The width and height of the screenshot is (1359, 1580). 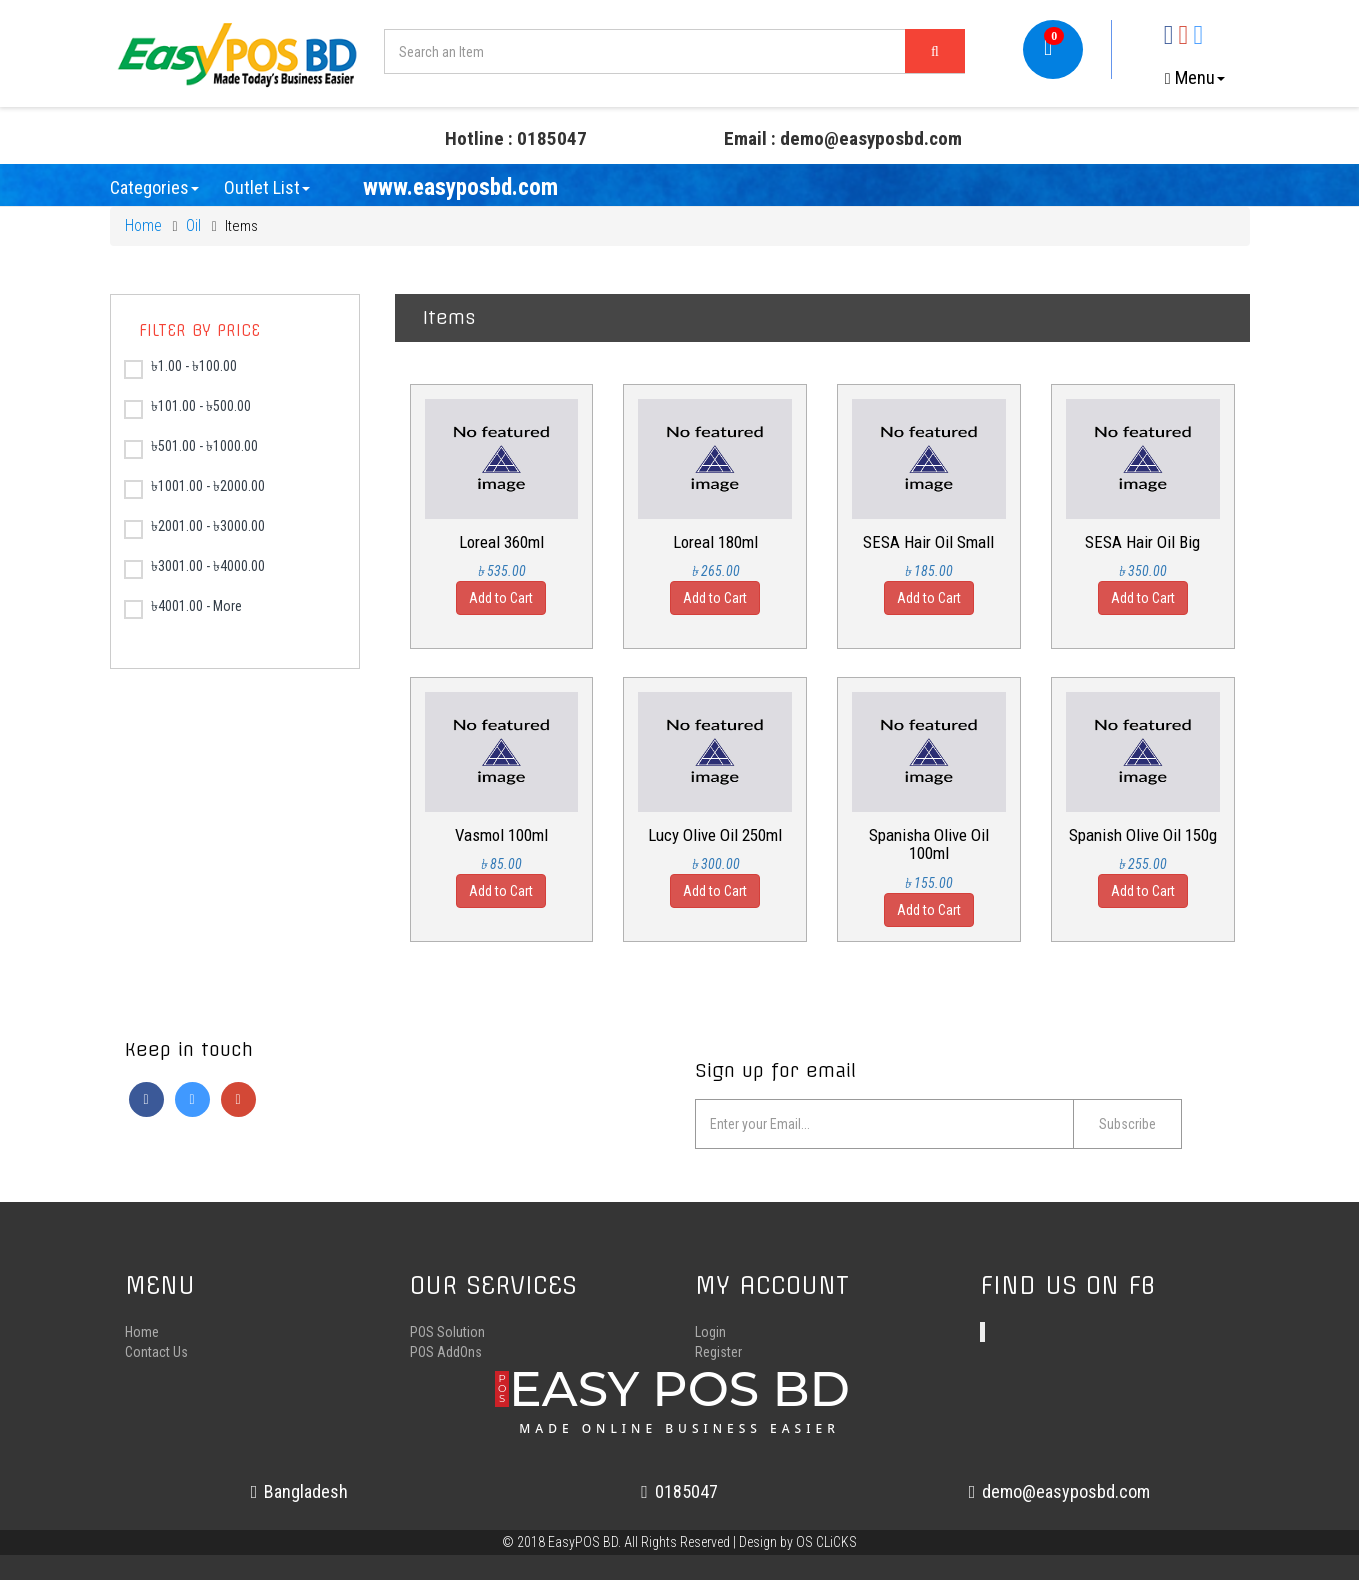 What do you see at coordinates (460, 187) in the screenshot?
I see `www.easyposbd.com` at bounding box center [460, 187].